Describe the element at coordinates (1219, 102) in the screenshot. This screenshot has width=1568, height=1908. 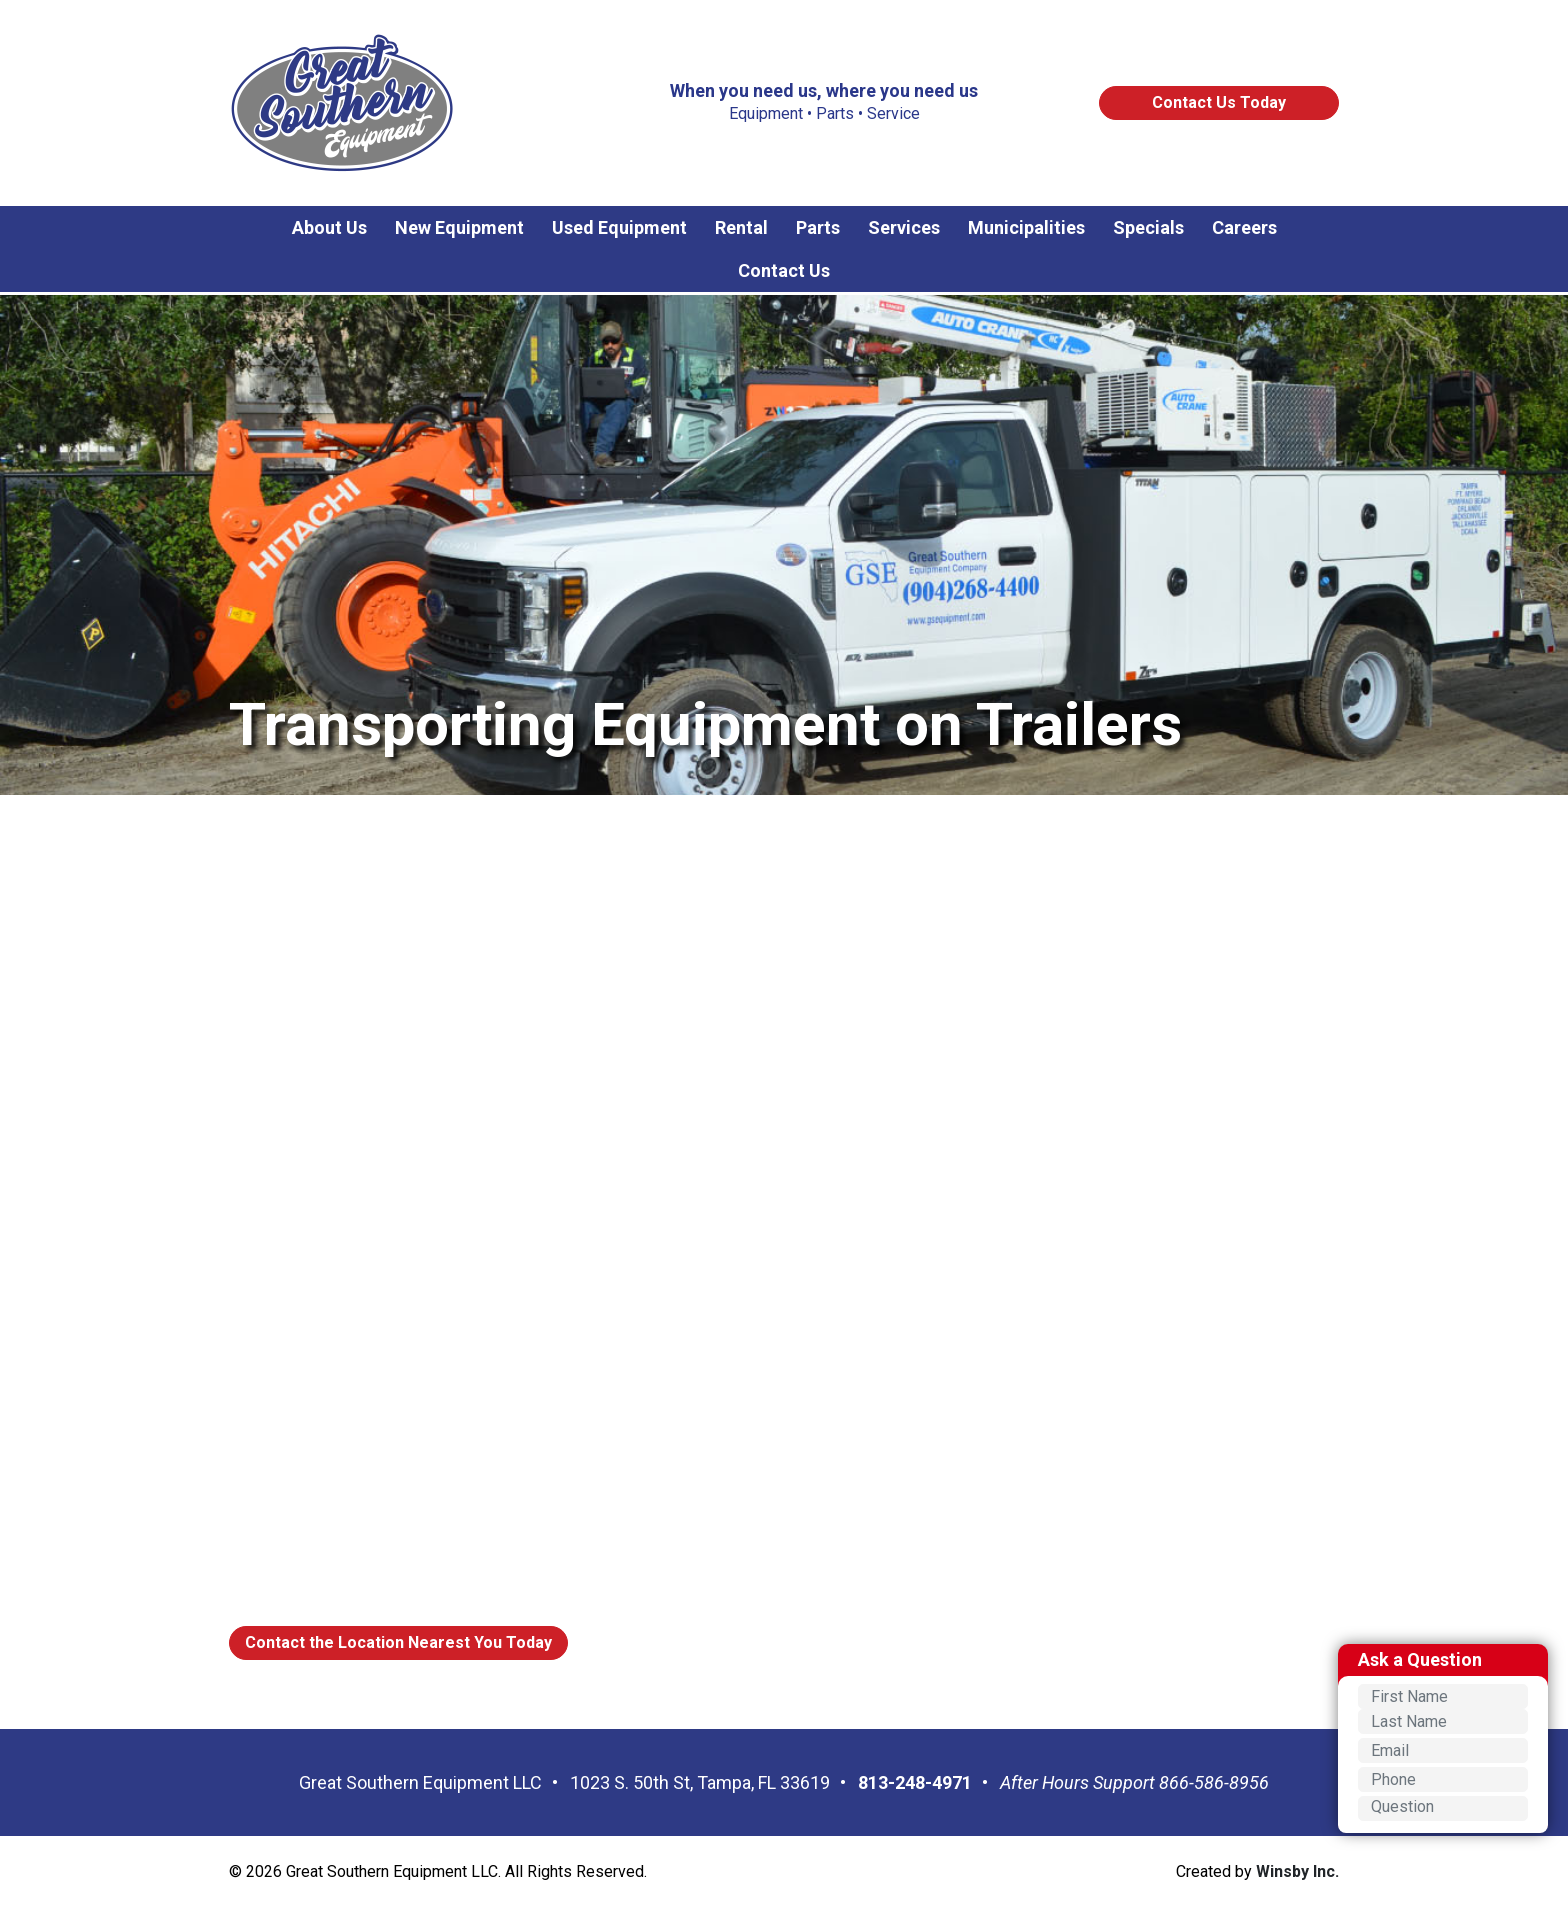
I see `Contact Us Today` at that location.